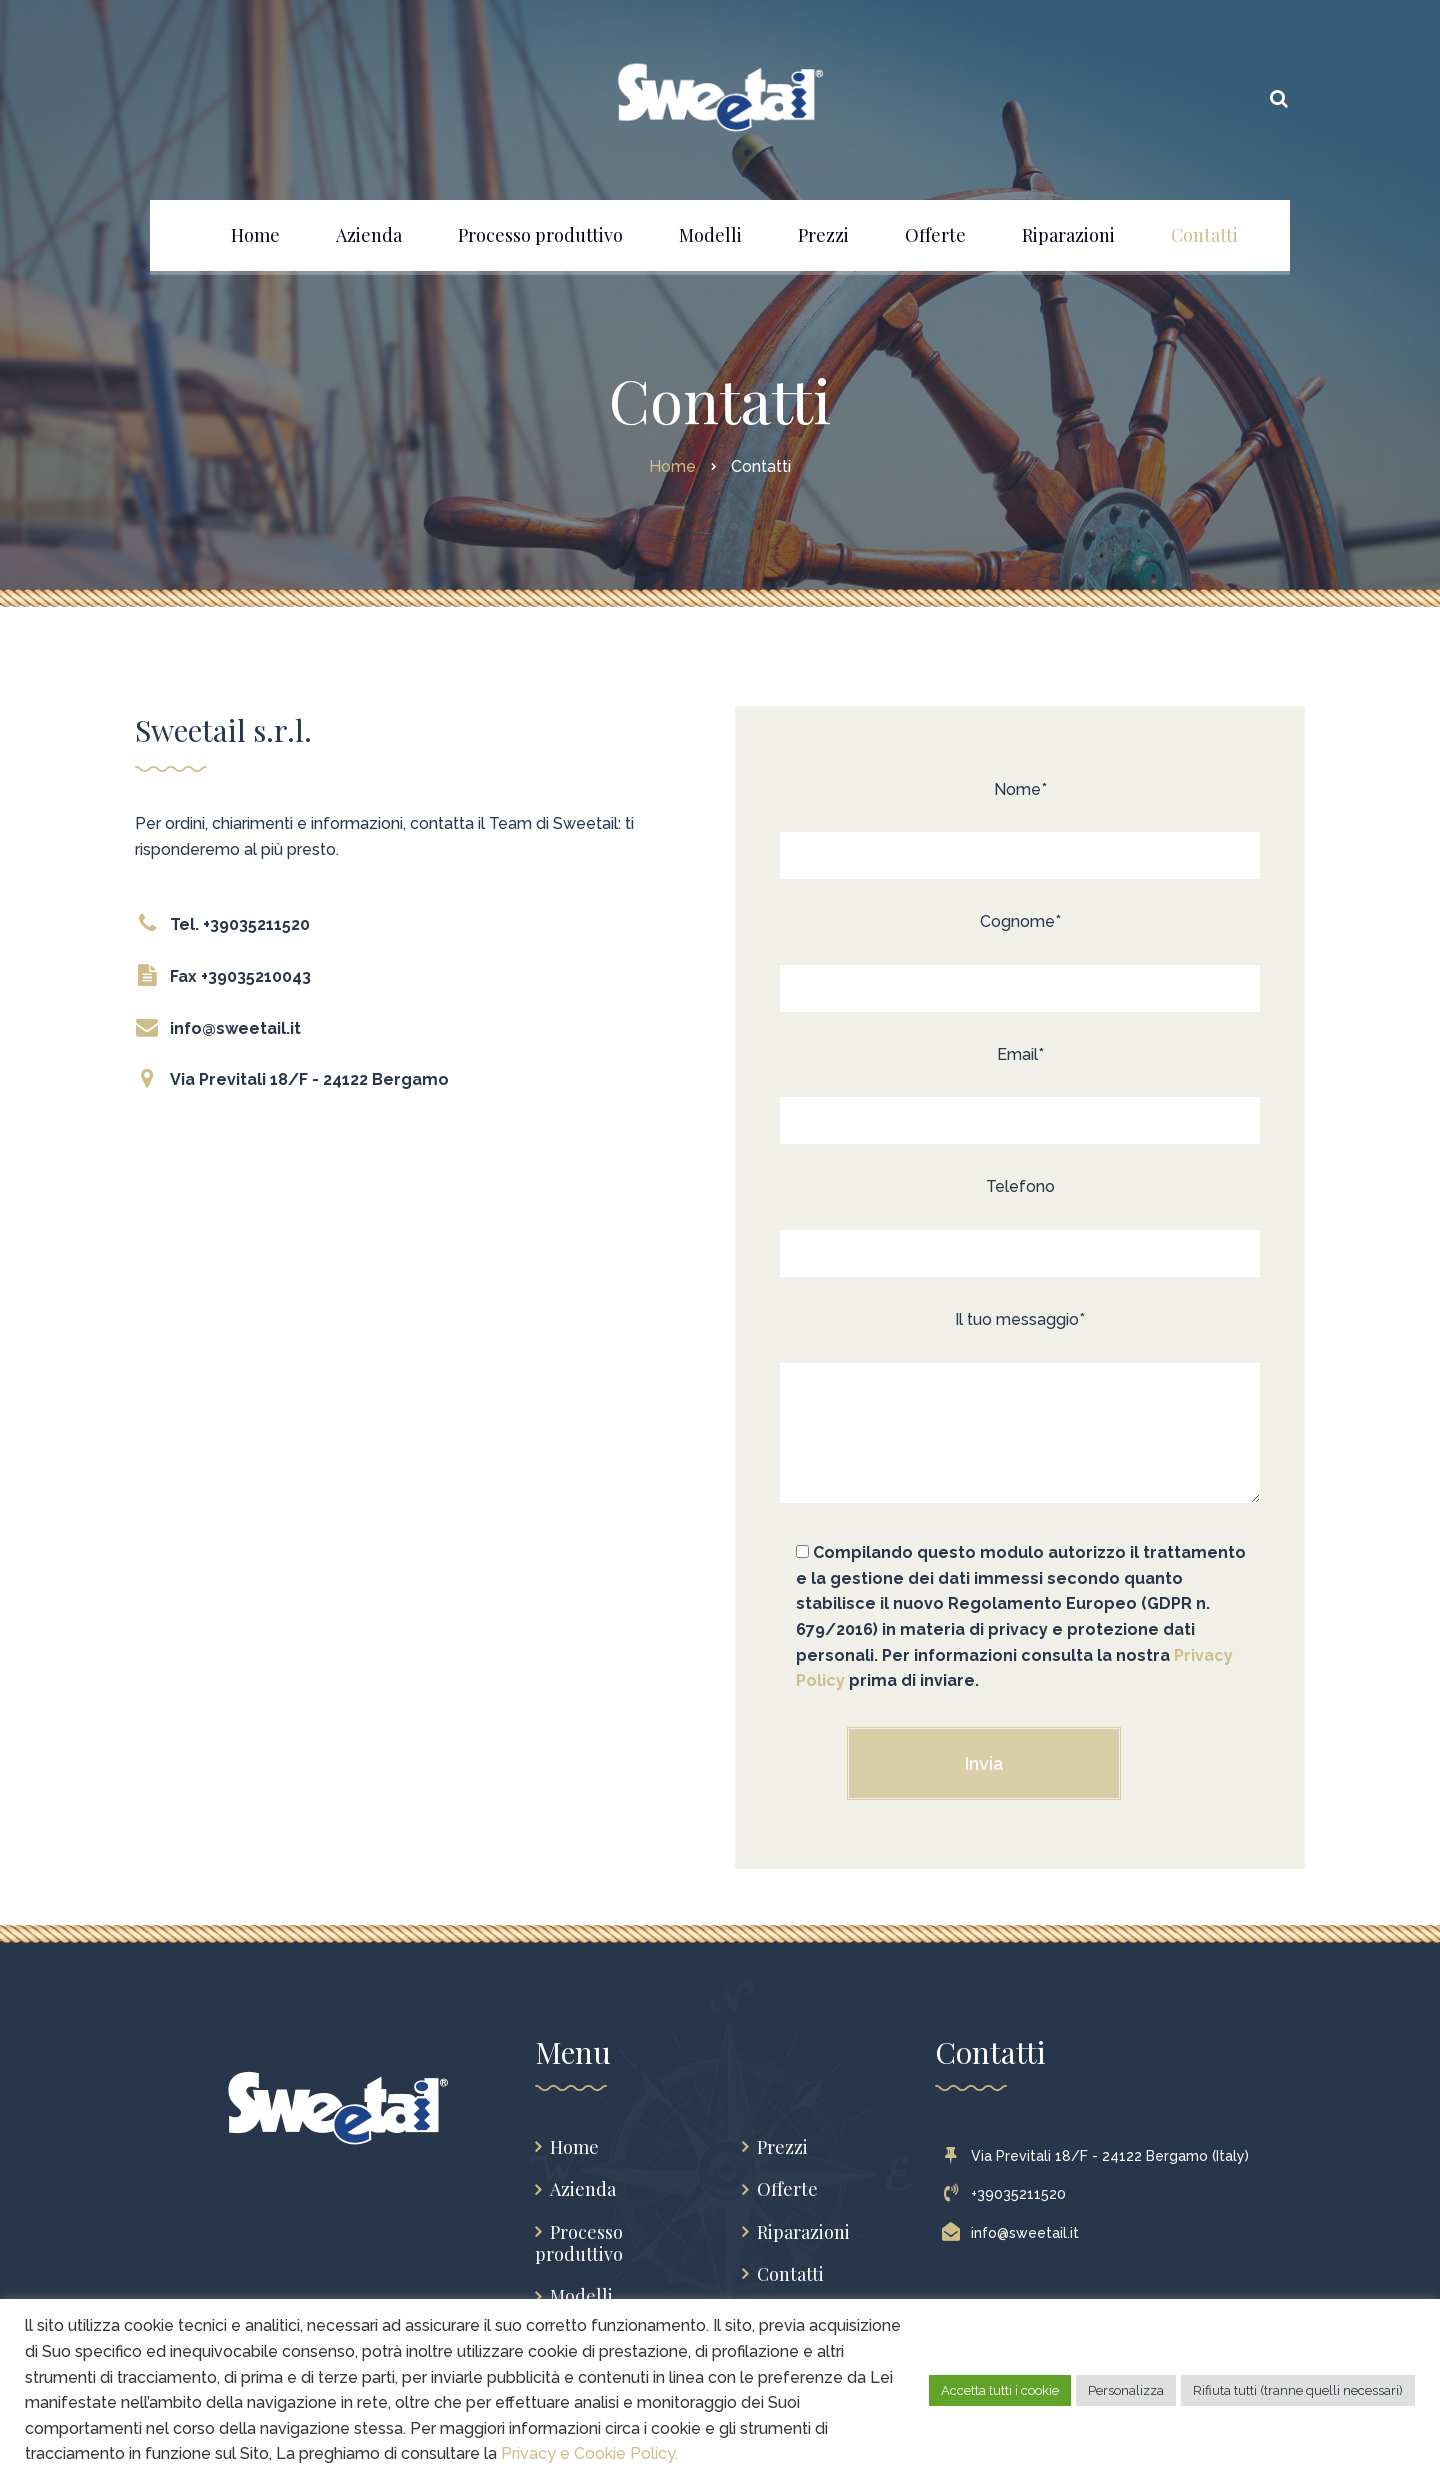 This screenshot has width=1440, height=2481. I want to click on Azienda, so click(583, 2189).